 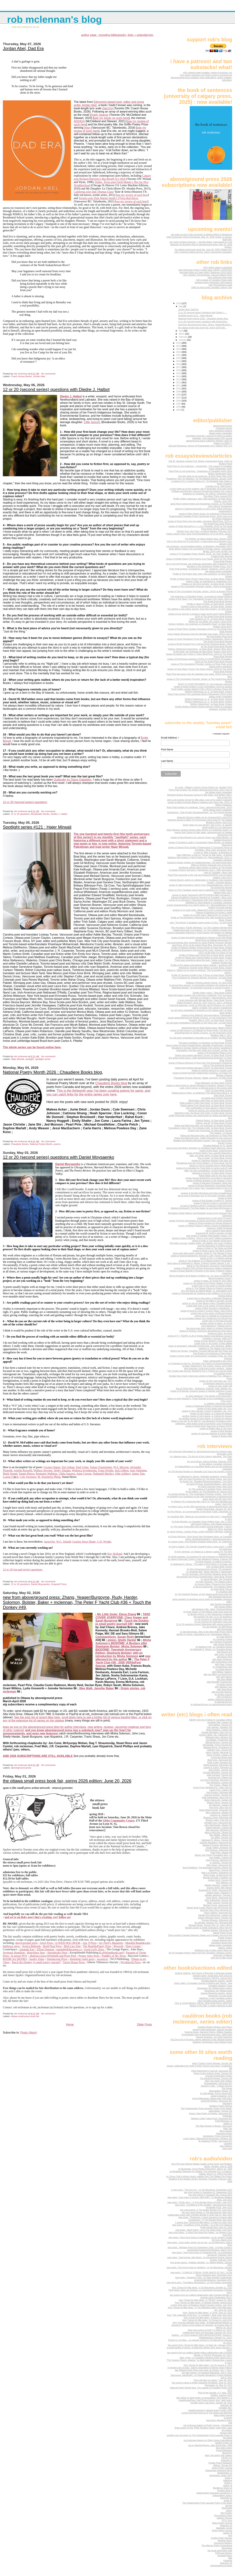 I want to click on Some notes on Lisa Jarnot's 'Sea Lyrics,' at Jacket2, so click(x=207, y=825).